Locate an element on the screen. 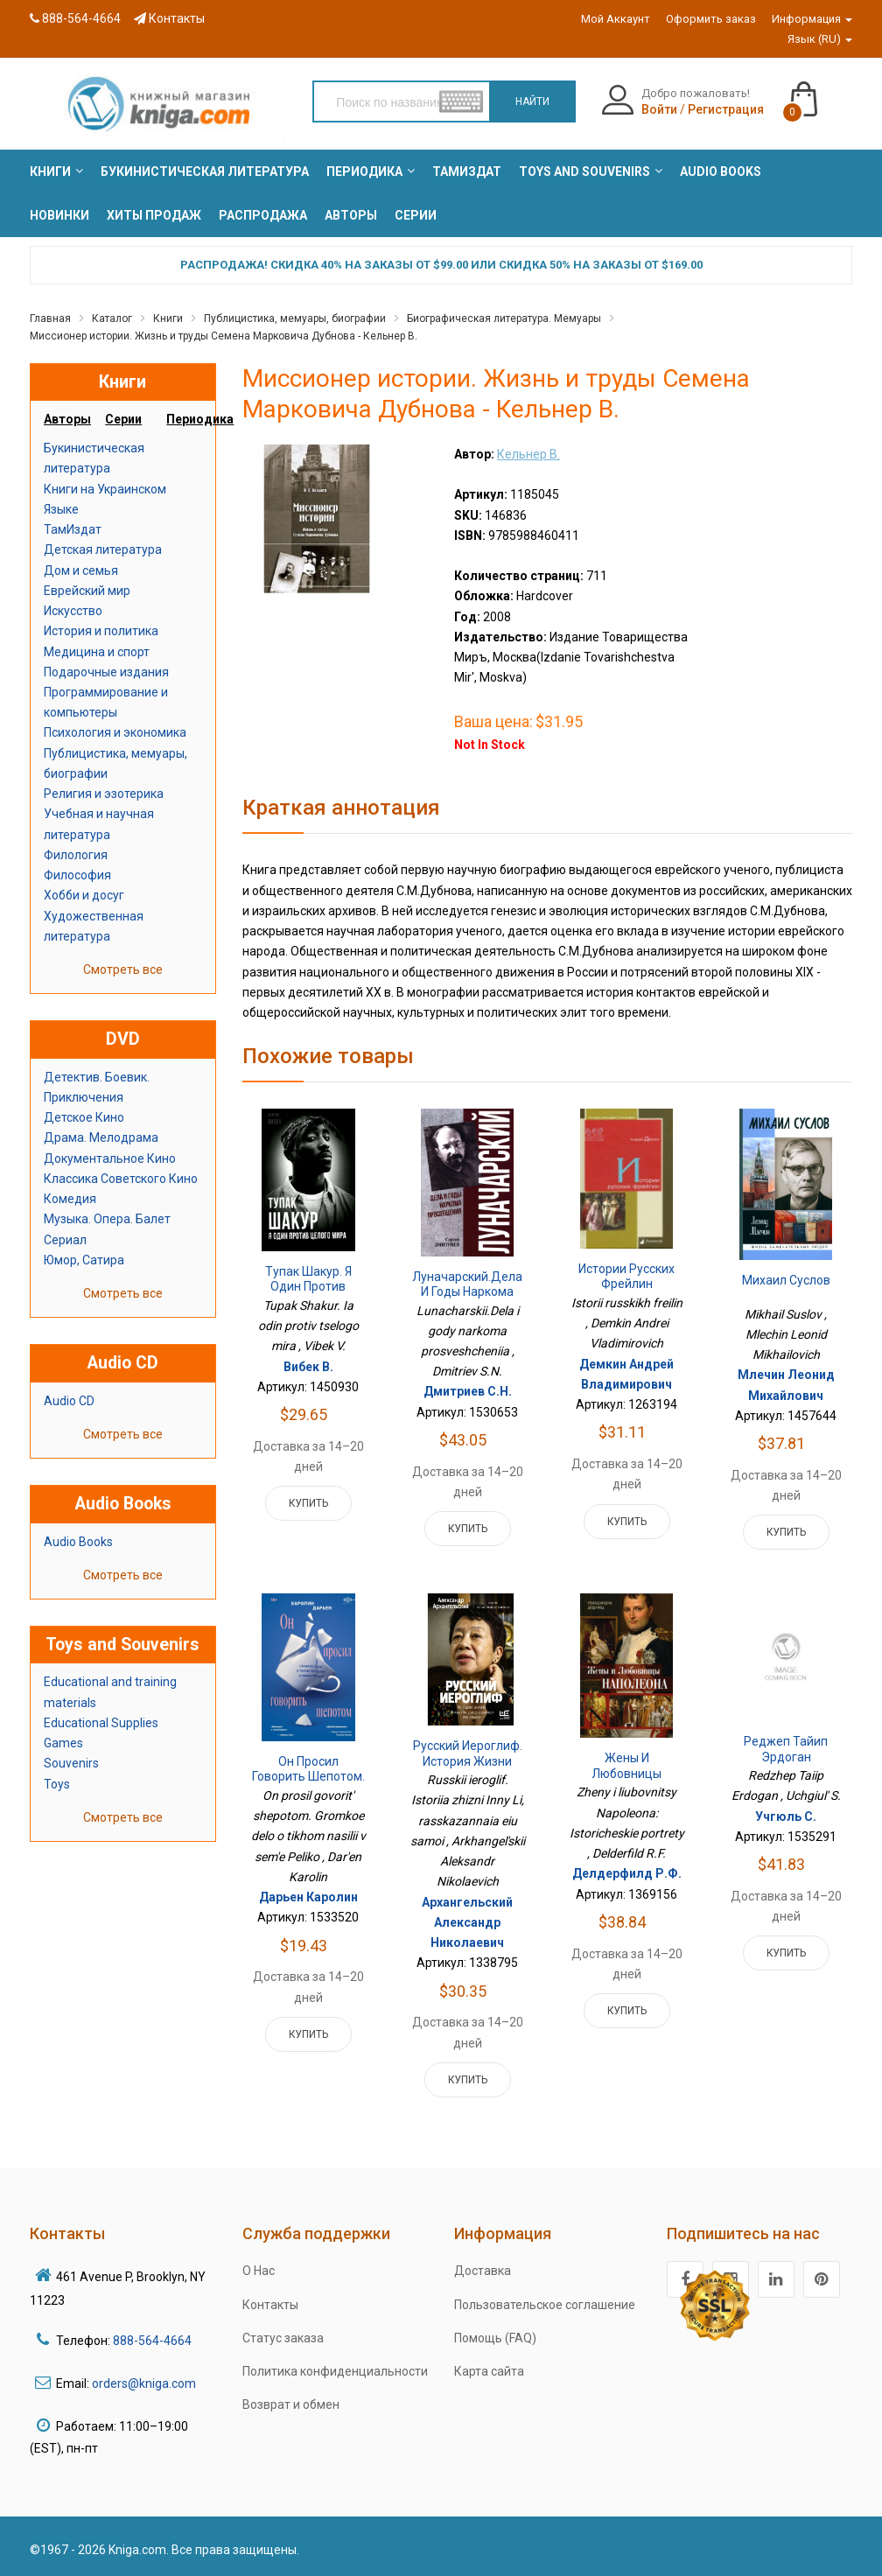 The height and width of the screenshot is (2576, 882). Games is located at coordinates (63, 1743).